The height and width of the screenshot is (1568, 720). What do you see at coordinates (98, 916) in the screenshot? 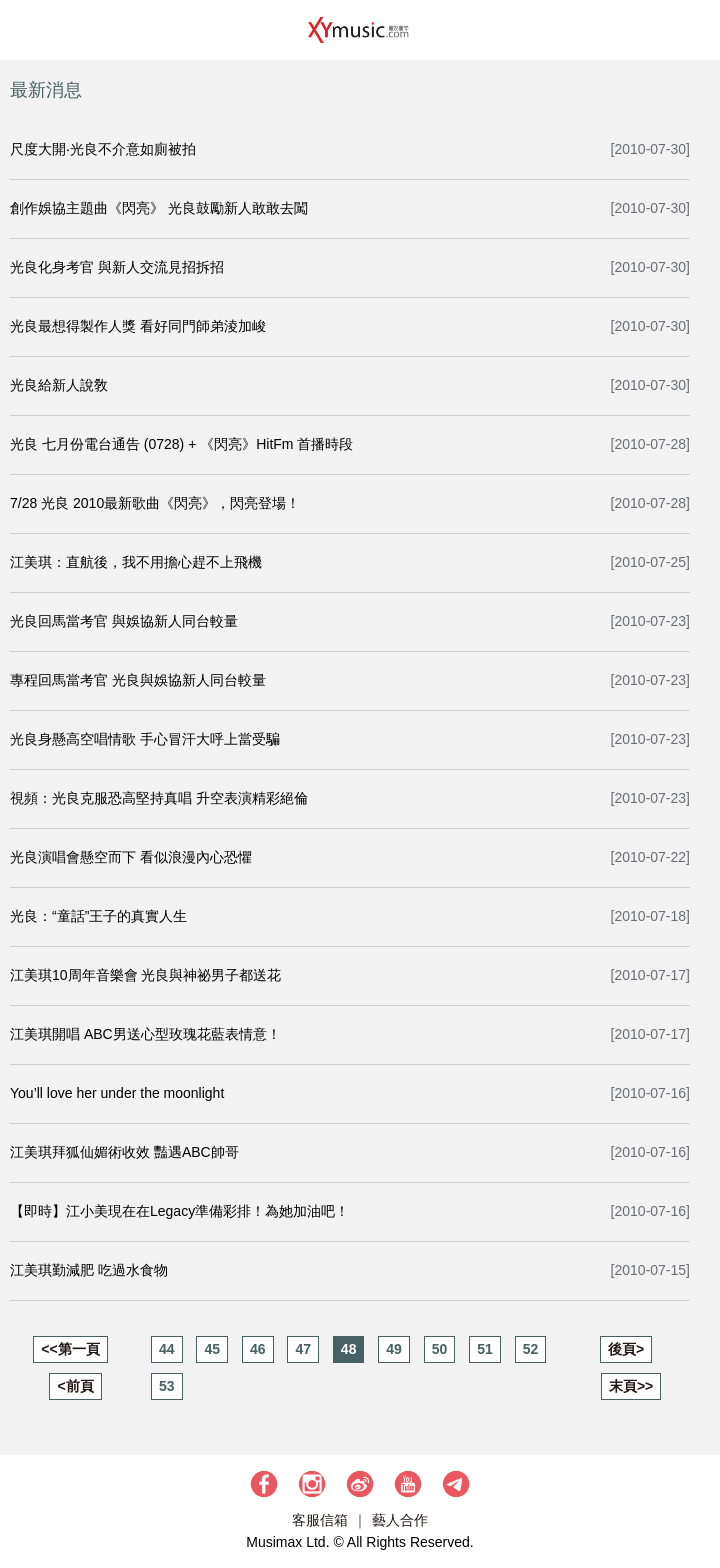
I see `光良：“童話”王子的真實人生` at bounding box center [98, 916].